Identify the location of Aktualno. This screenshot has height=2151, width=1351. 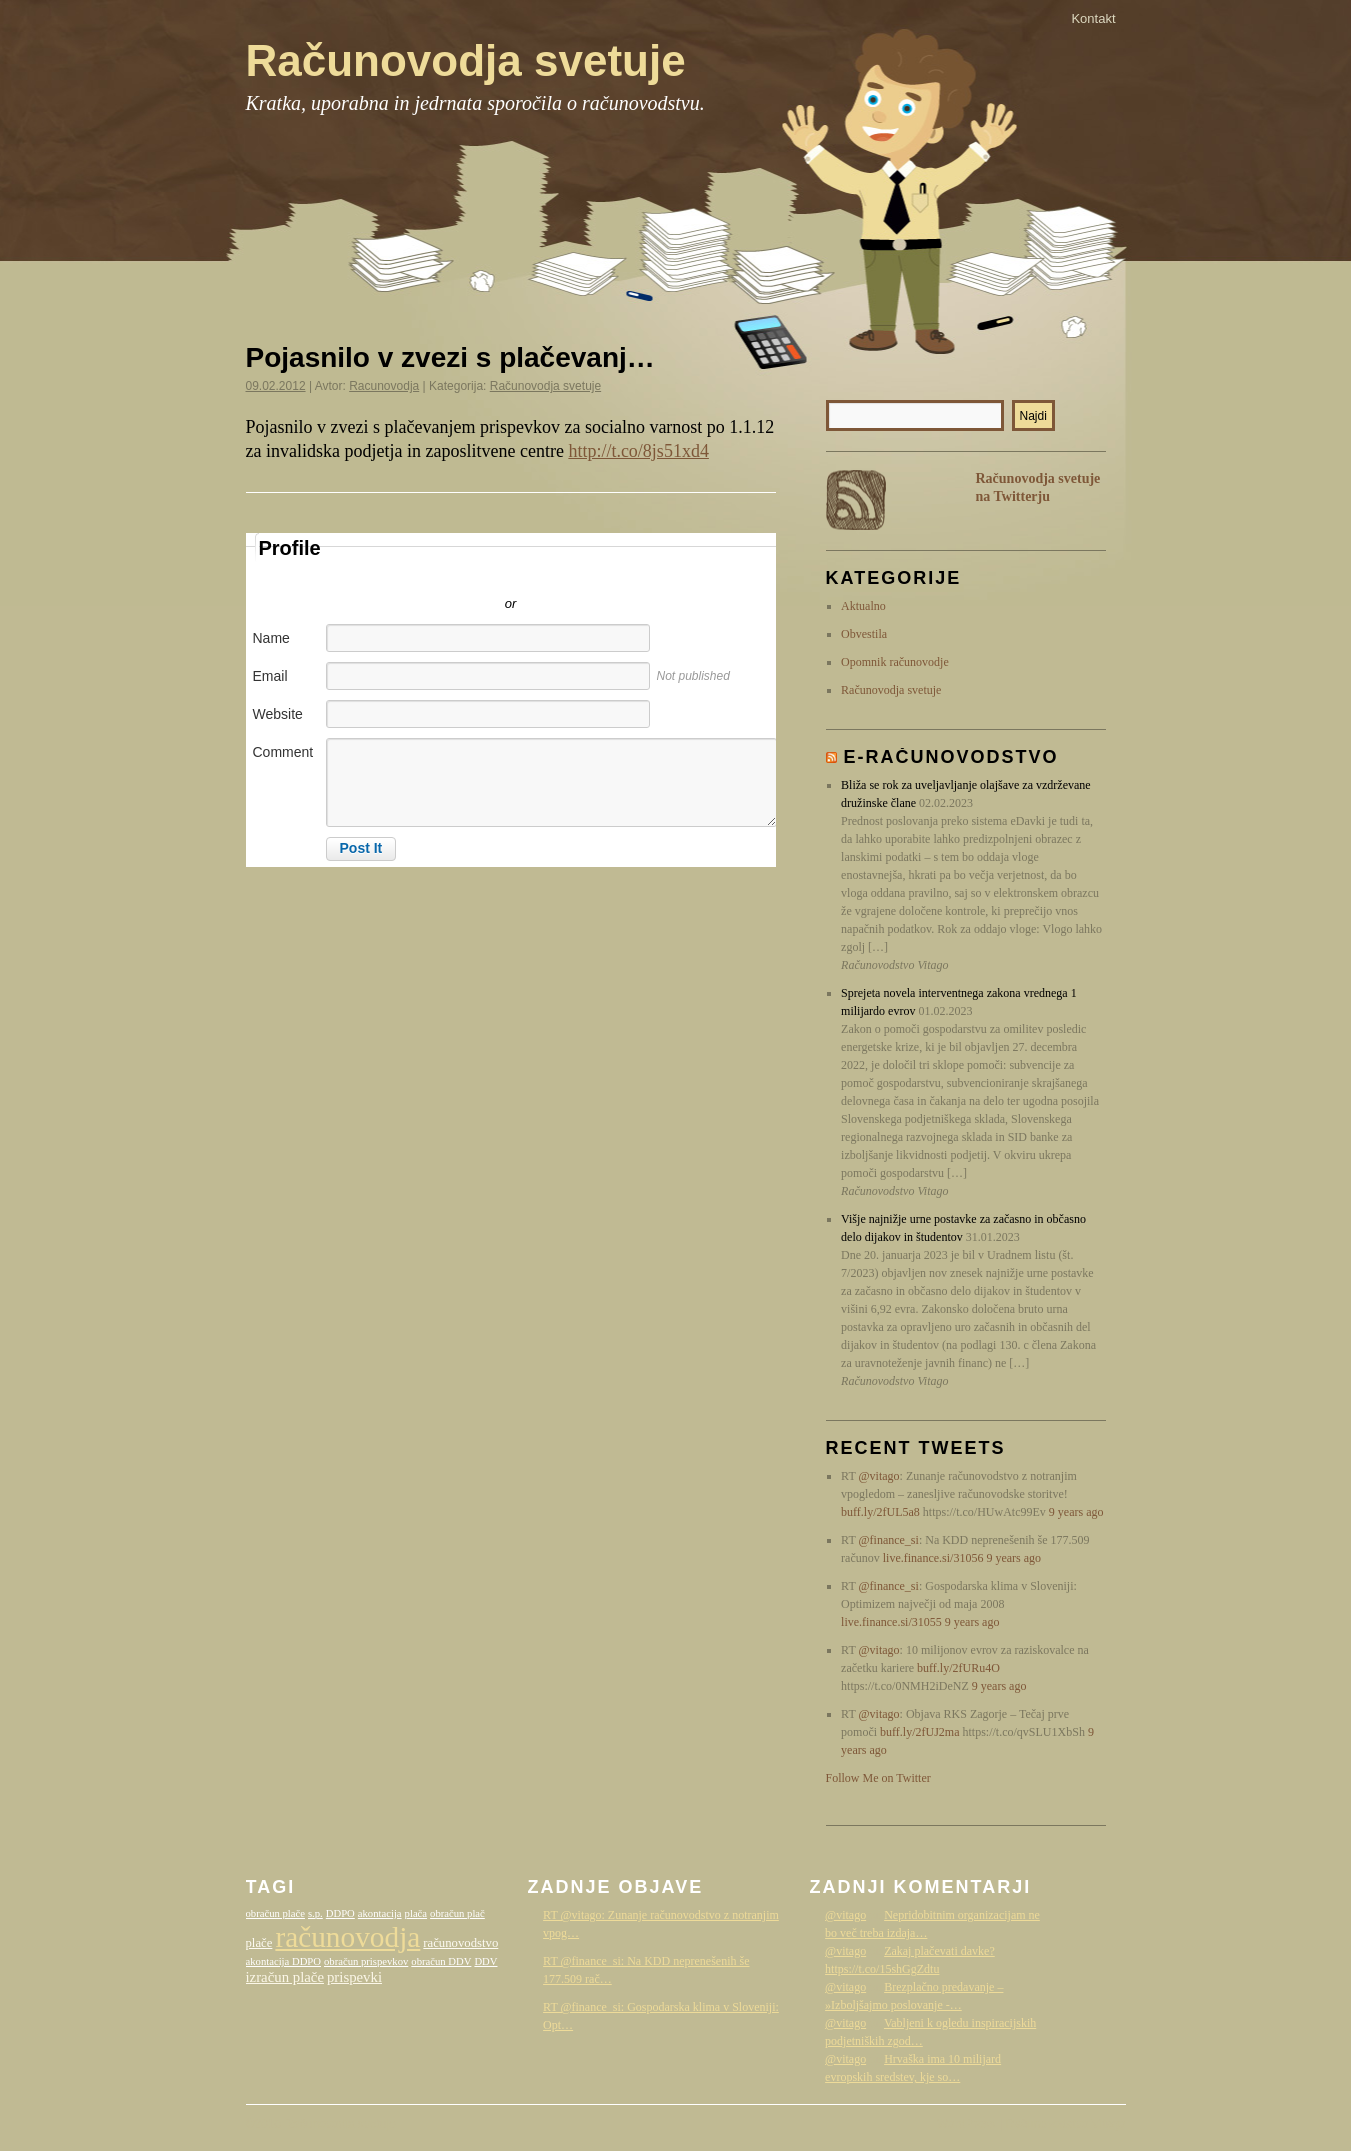
(863, 606).